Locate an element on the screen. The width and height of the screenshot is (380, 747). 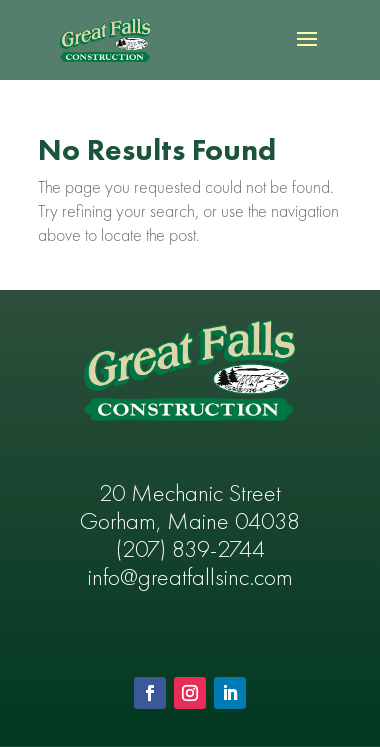
info@greatfallsinc.com is located at coordinates (190, 579).